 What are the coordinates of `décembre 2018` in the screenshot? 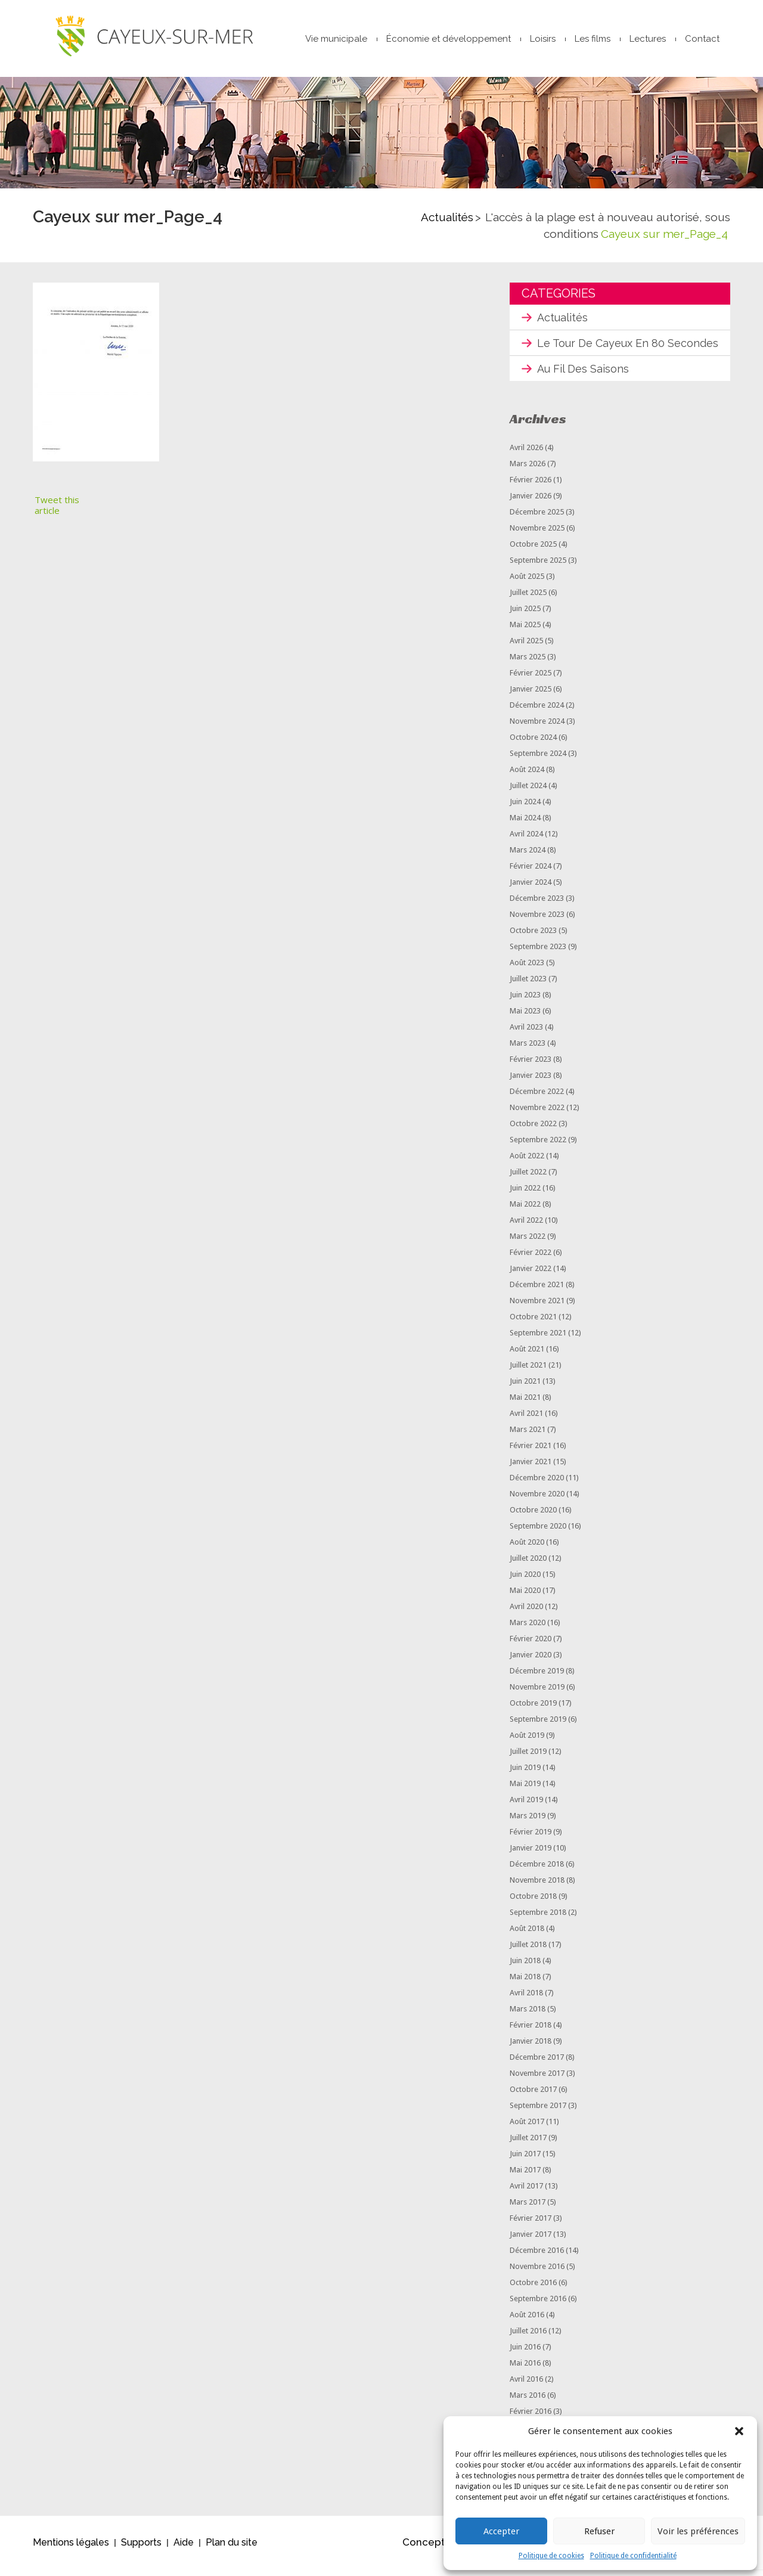 It's located at (537, 1870).